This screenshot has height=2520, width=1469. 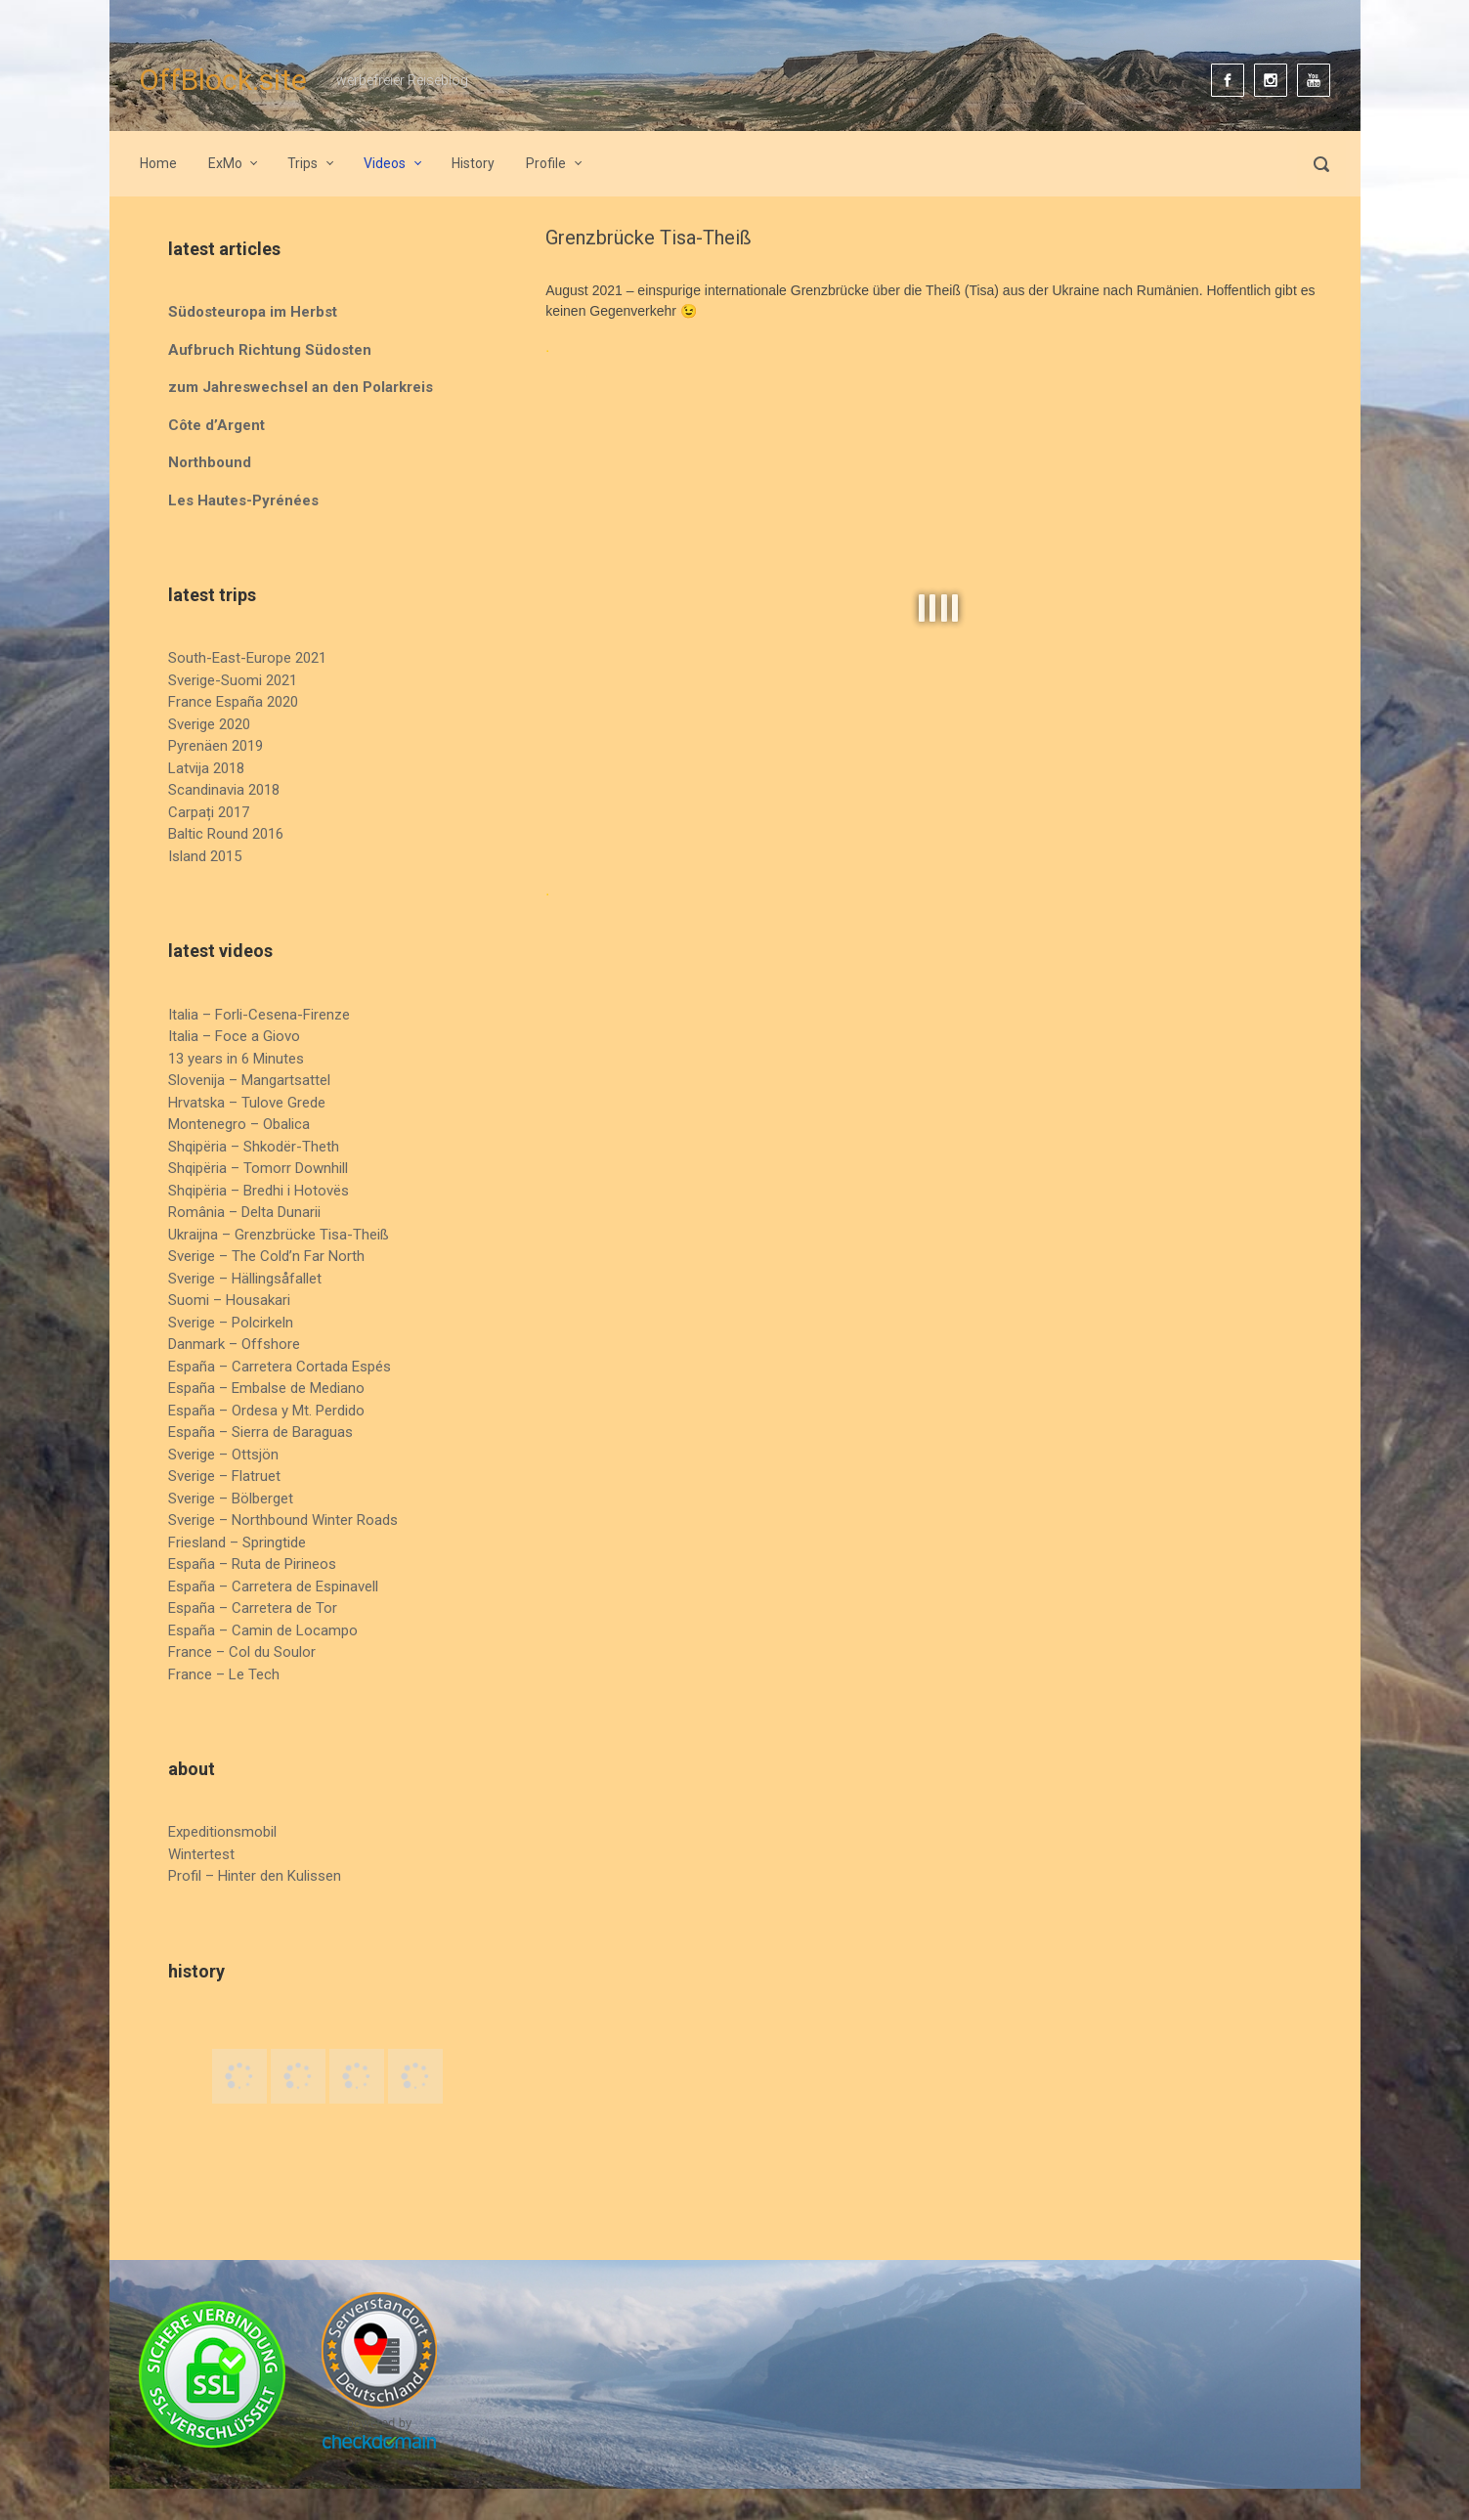 I want to click on España – Ordesa y Mt. Perdido, so click(x=266, y=1410).